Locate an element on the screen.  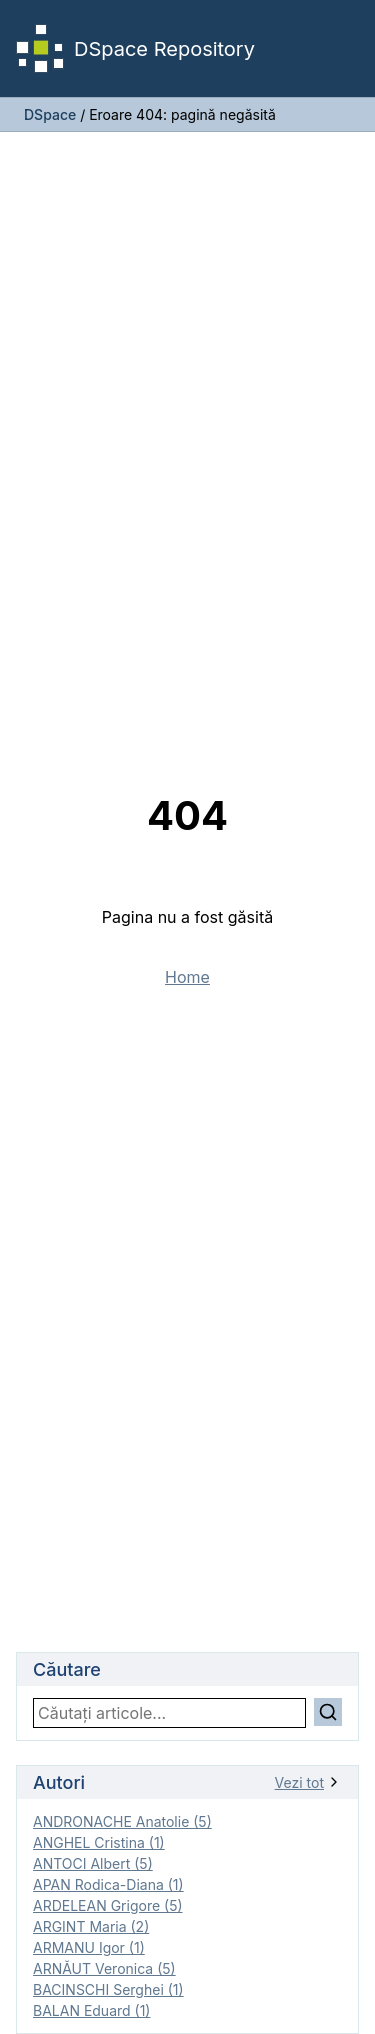
BACINSCHI Serghei (1) is located at coordinates (108, 1989).